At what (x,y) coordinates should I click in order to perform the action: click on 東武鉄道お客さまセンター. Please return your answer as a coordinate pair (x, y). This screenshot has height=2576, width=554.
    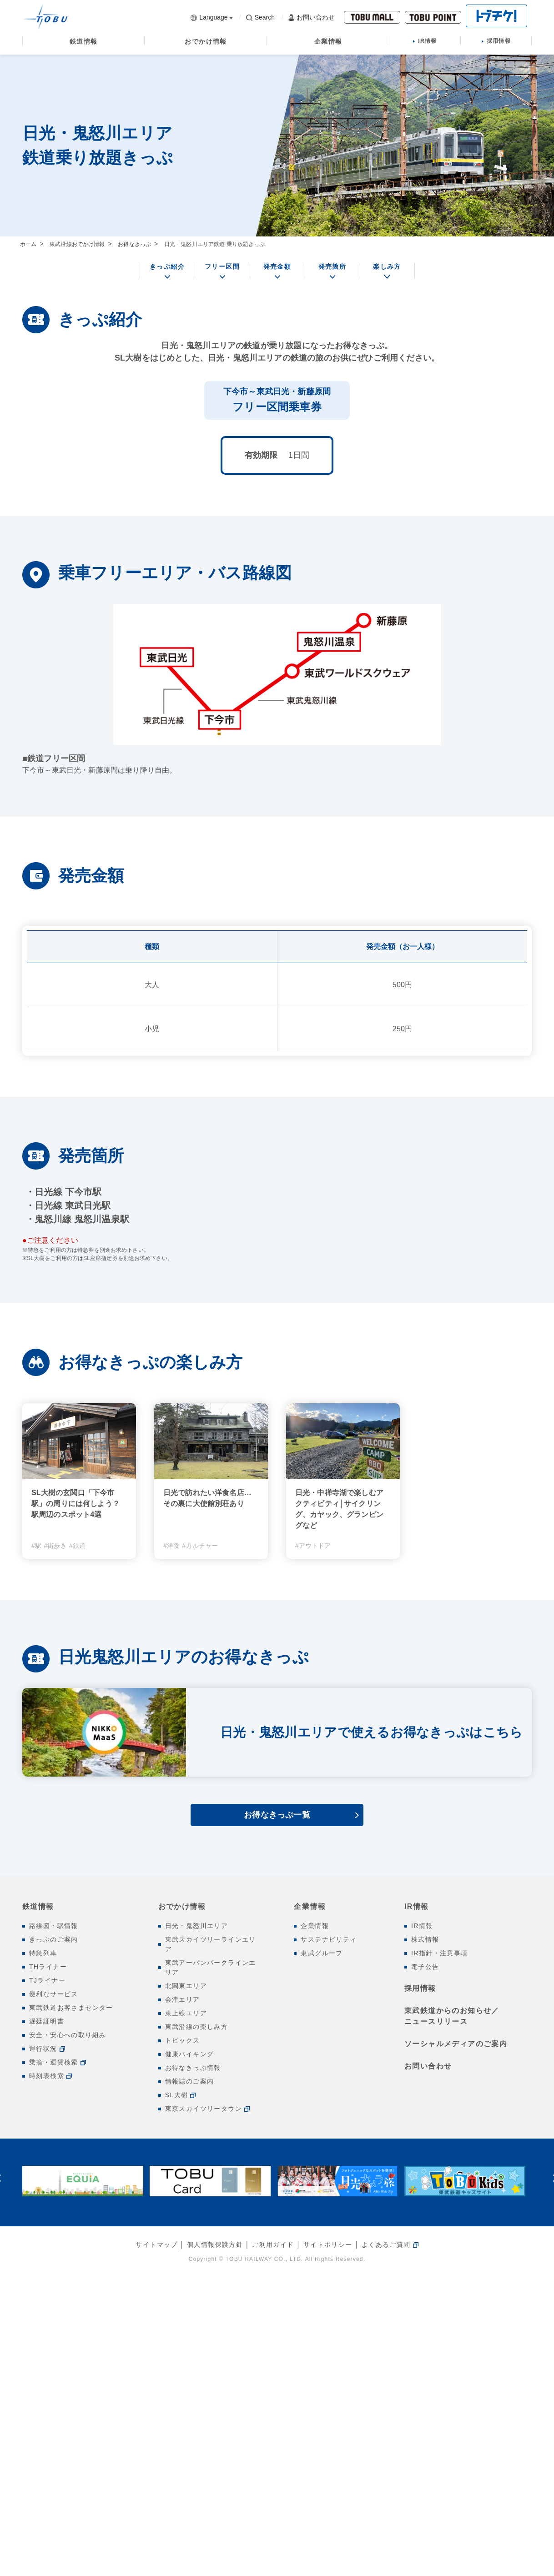
    Looking at the image, I should click on (71, 2007).